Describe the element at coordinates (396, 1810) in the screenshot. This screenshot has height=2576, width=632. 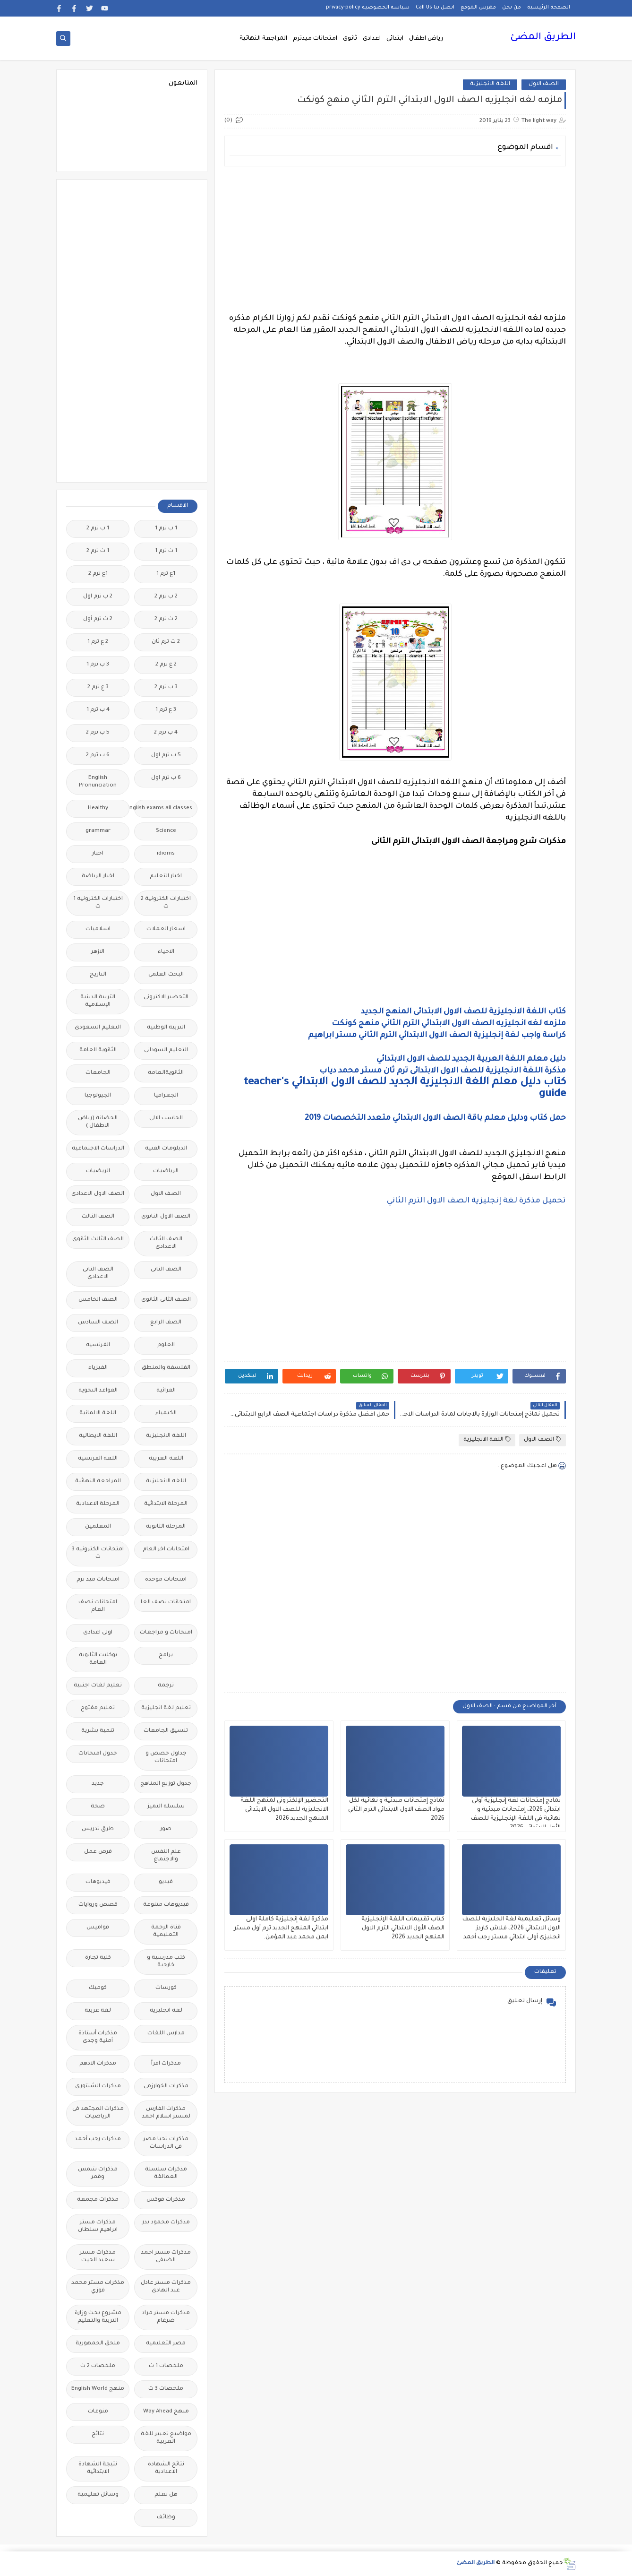
I see `نماذج إمتحانات مبدئية و نهائية لكل مواد الصف الاول الابتدائي الترم الثاني 2026` at that location.